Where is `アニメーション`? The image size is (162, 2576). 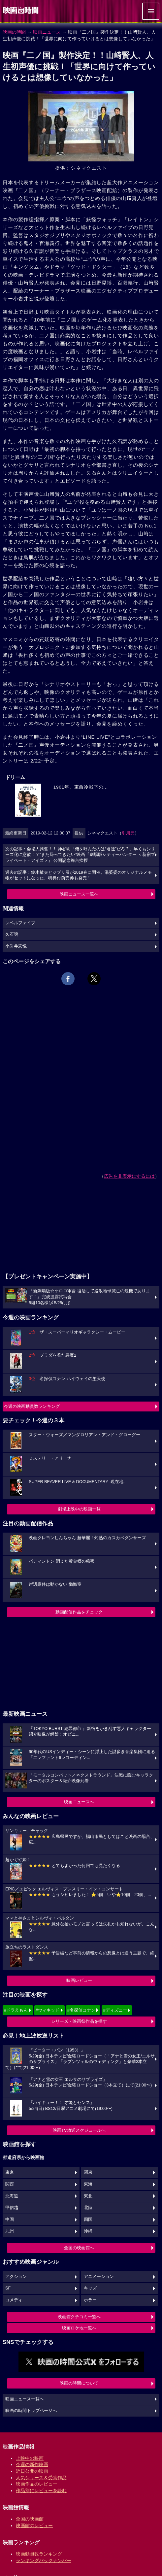
アニメーション is located at coordinates (99, 2276).